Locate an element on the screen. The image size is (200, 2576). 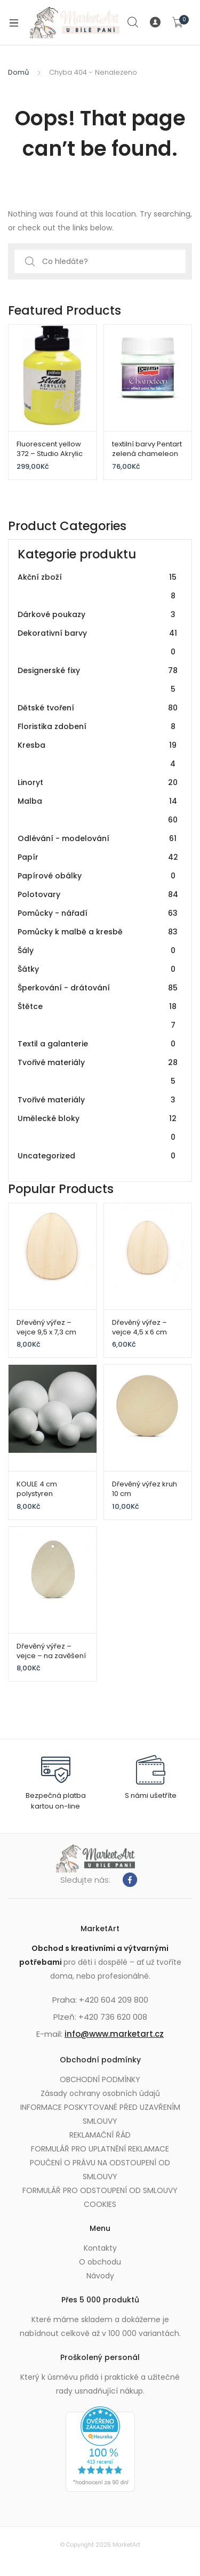
Papír is located at coordinates (98, 857).